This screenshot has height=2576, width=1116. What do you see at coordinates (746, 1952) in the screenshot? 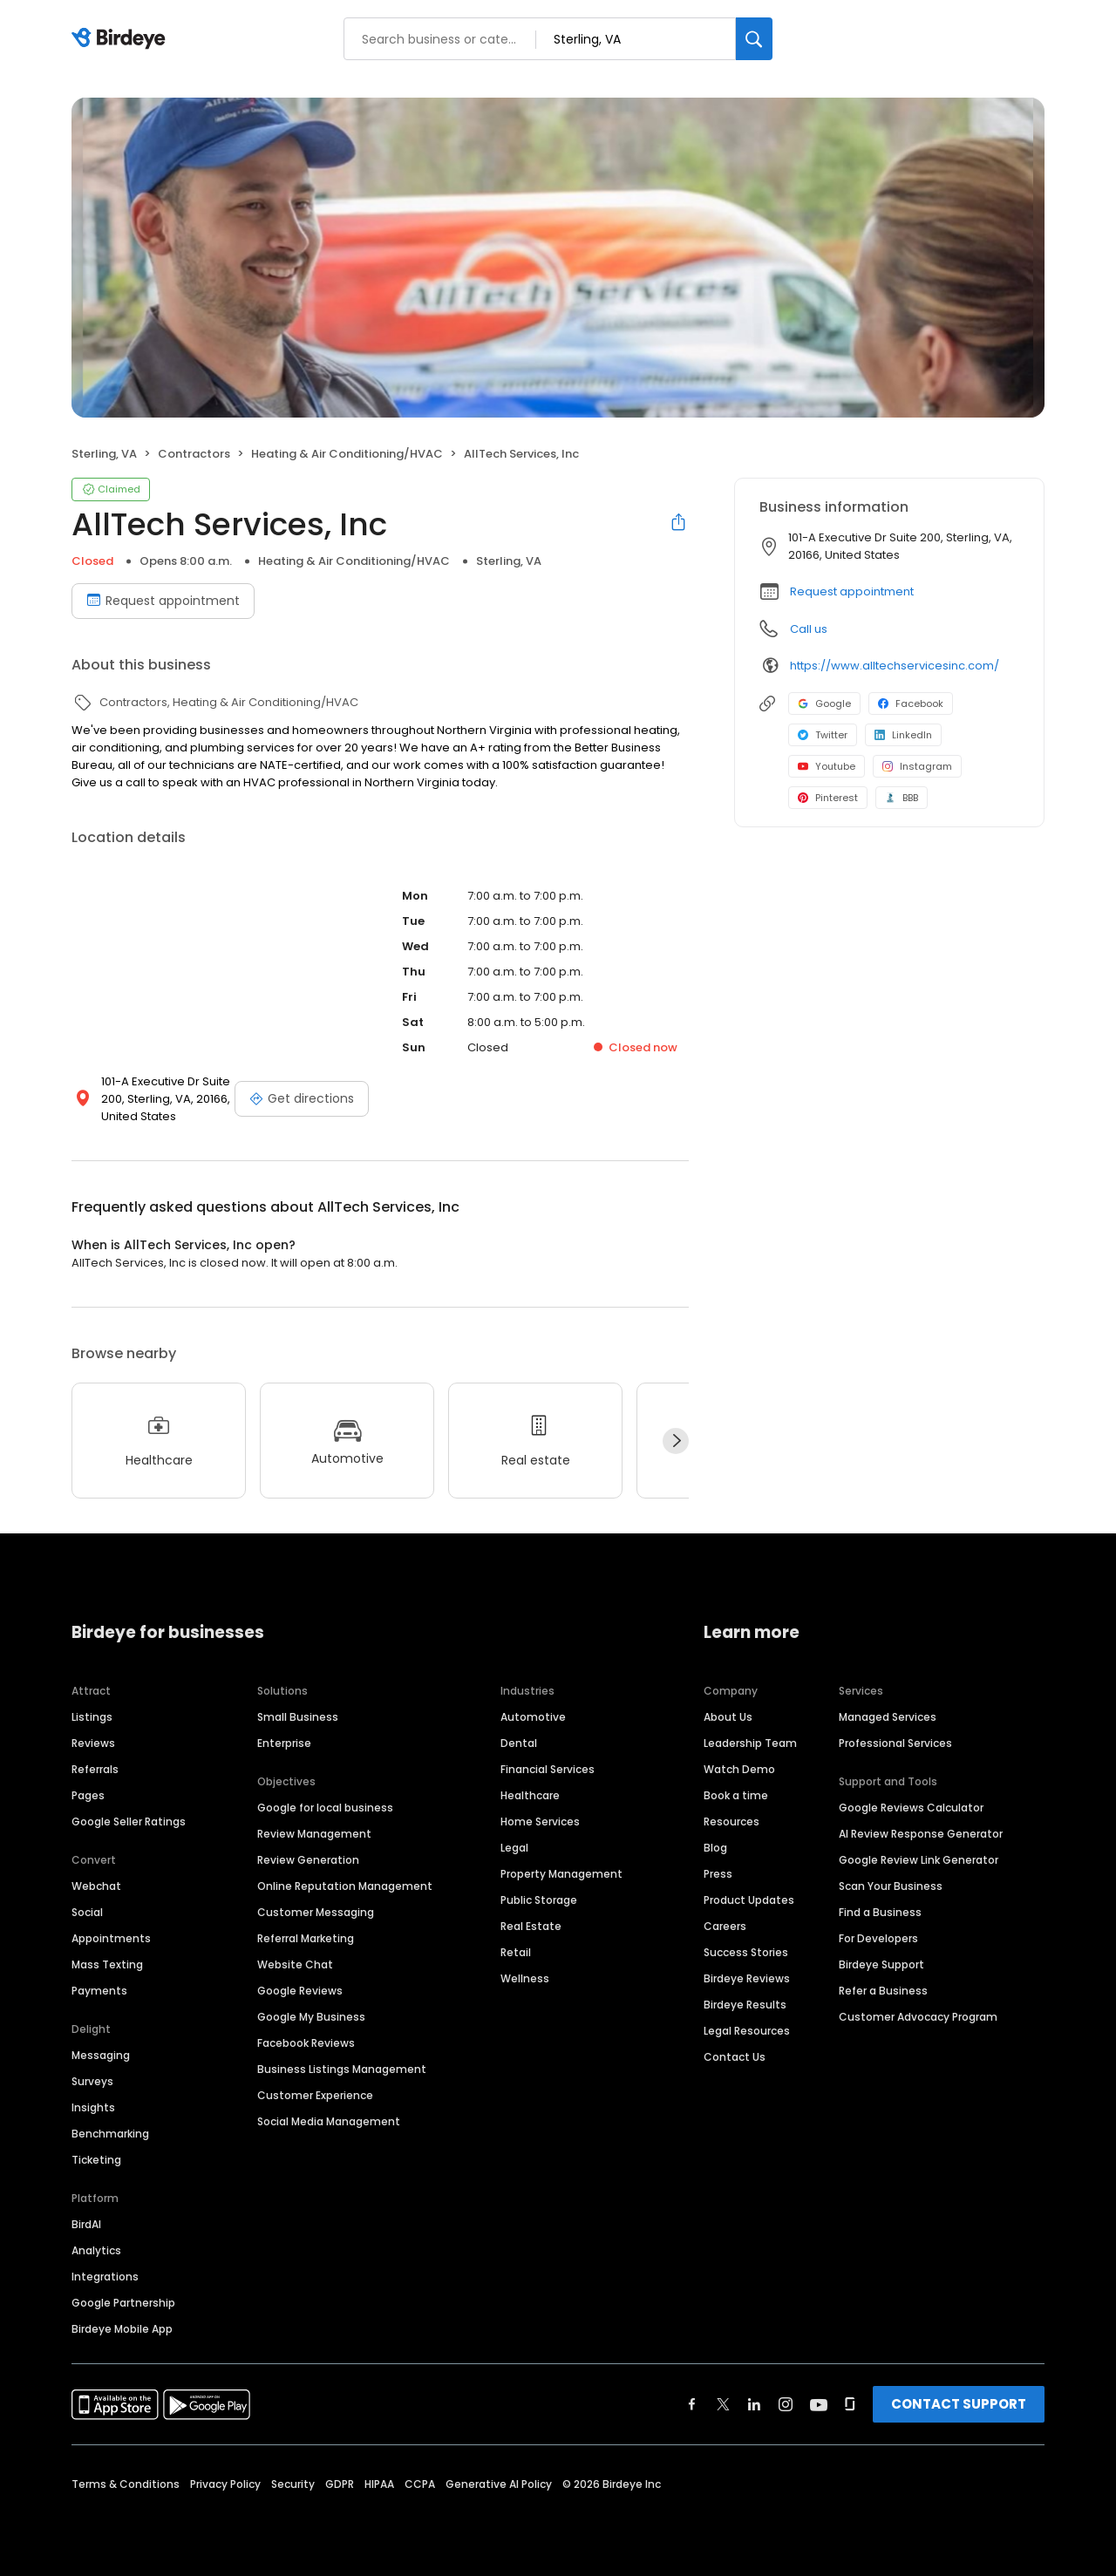
I see `Success Stories` at bounding box center [746, 1952].